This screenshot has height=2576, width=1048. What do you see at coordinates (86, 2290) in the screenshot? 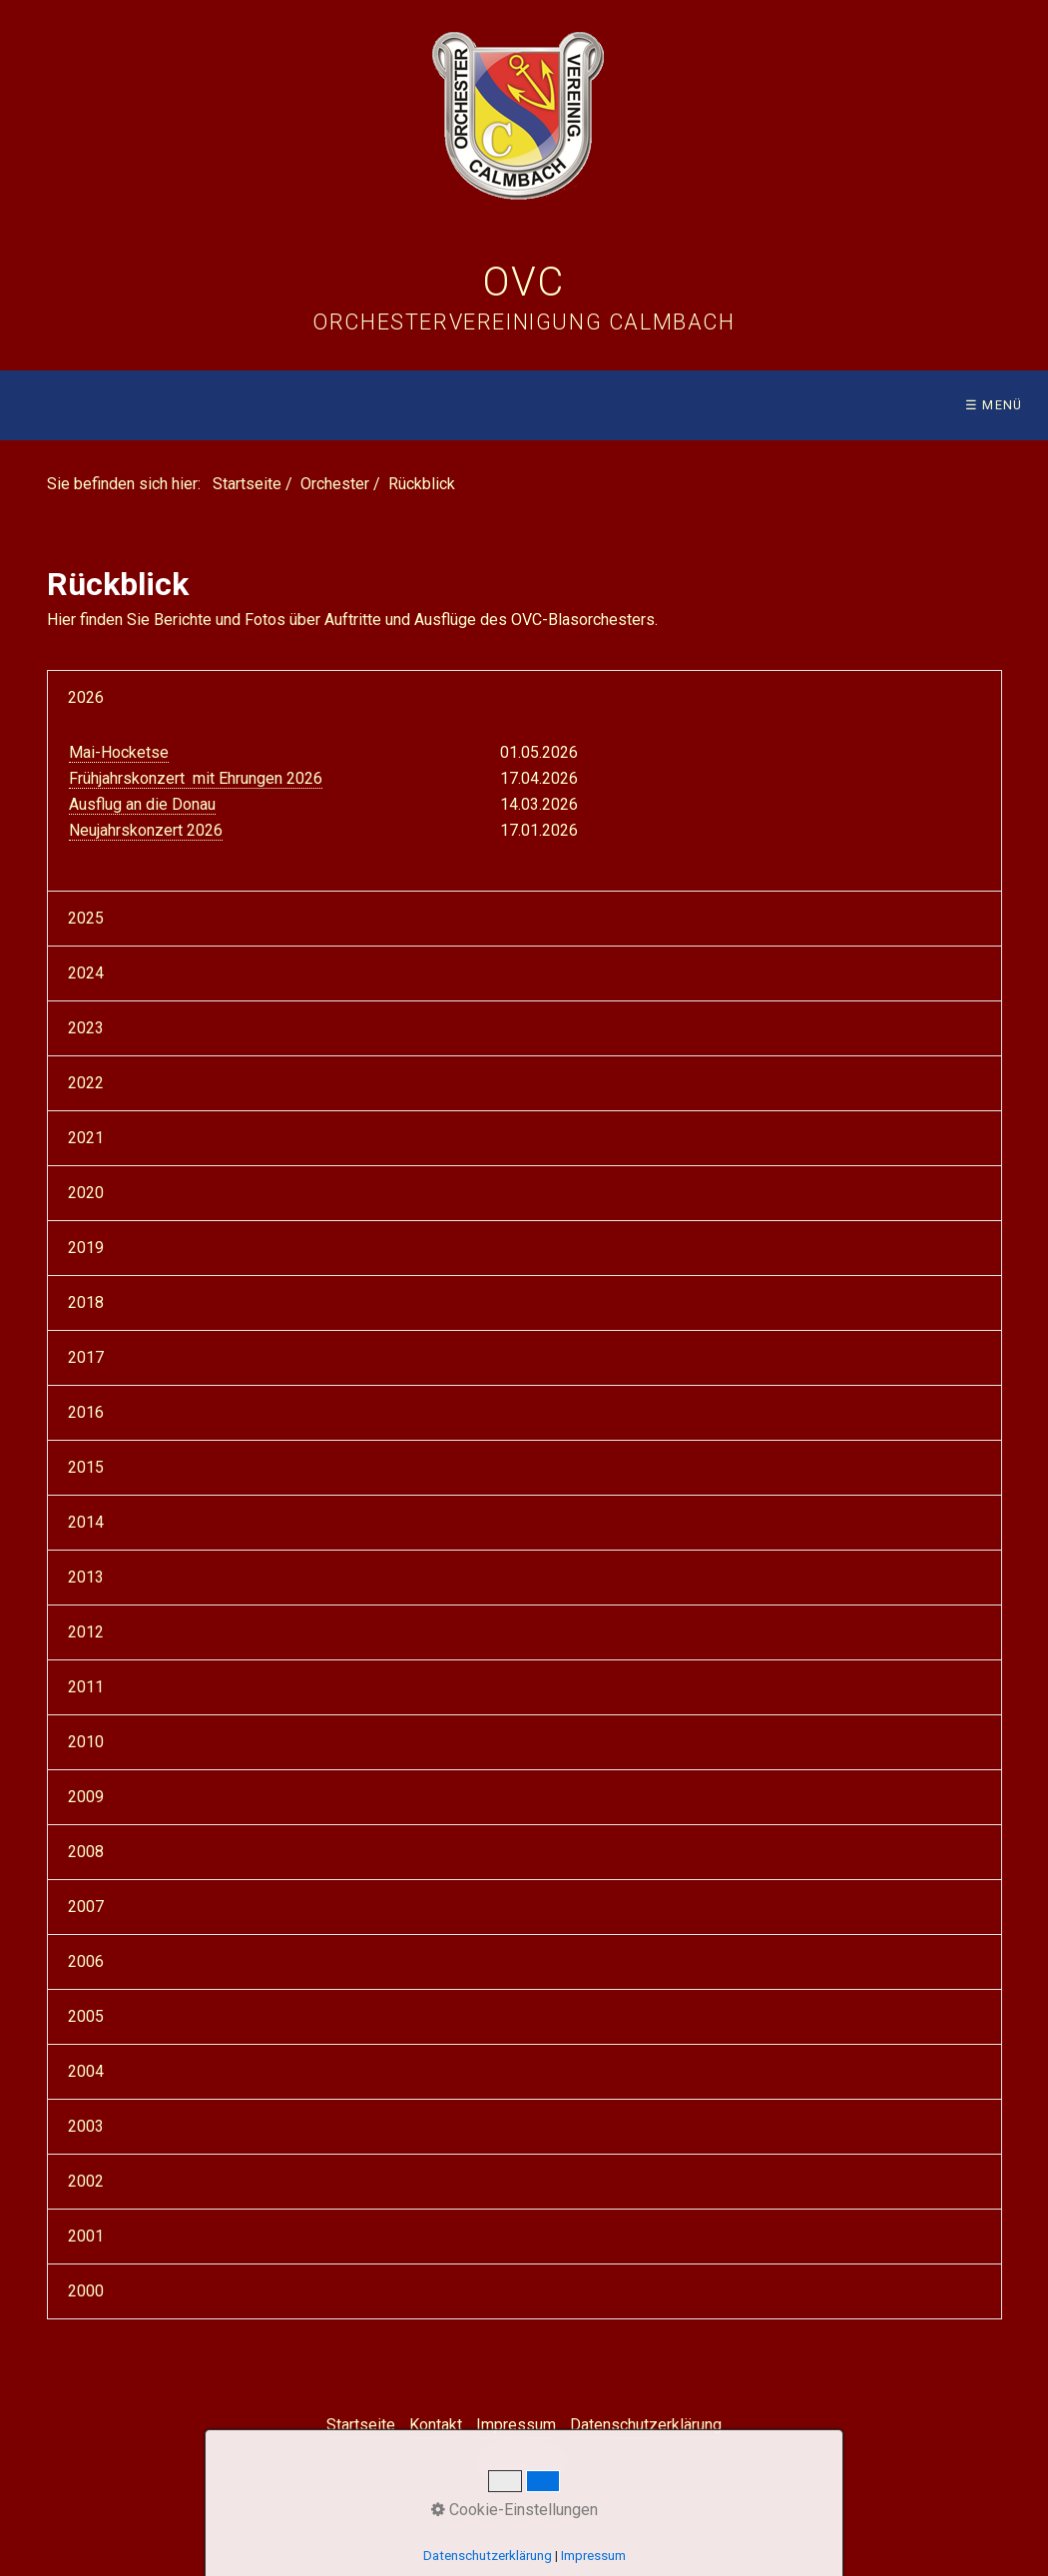
I see `2000` at bounding box center [86, 2290].